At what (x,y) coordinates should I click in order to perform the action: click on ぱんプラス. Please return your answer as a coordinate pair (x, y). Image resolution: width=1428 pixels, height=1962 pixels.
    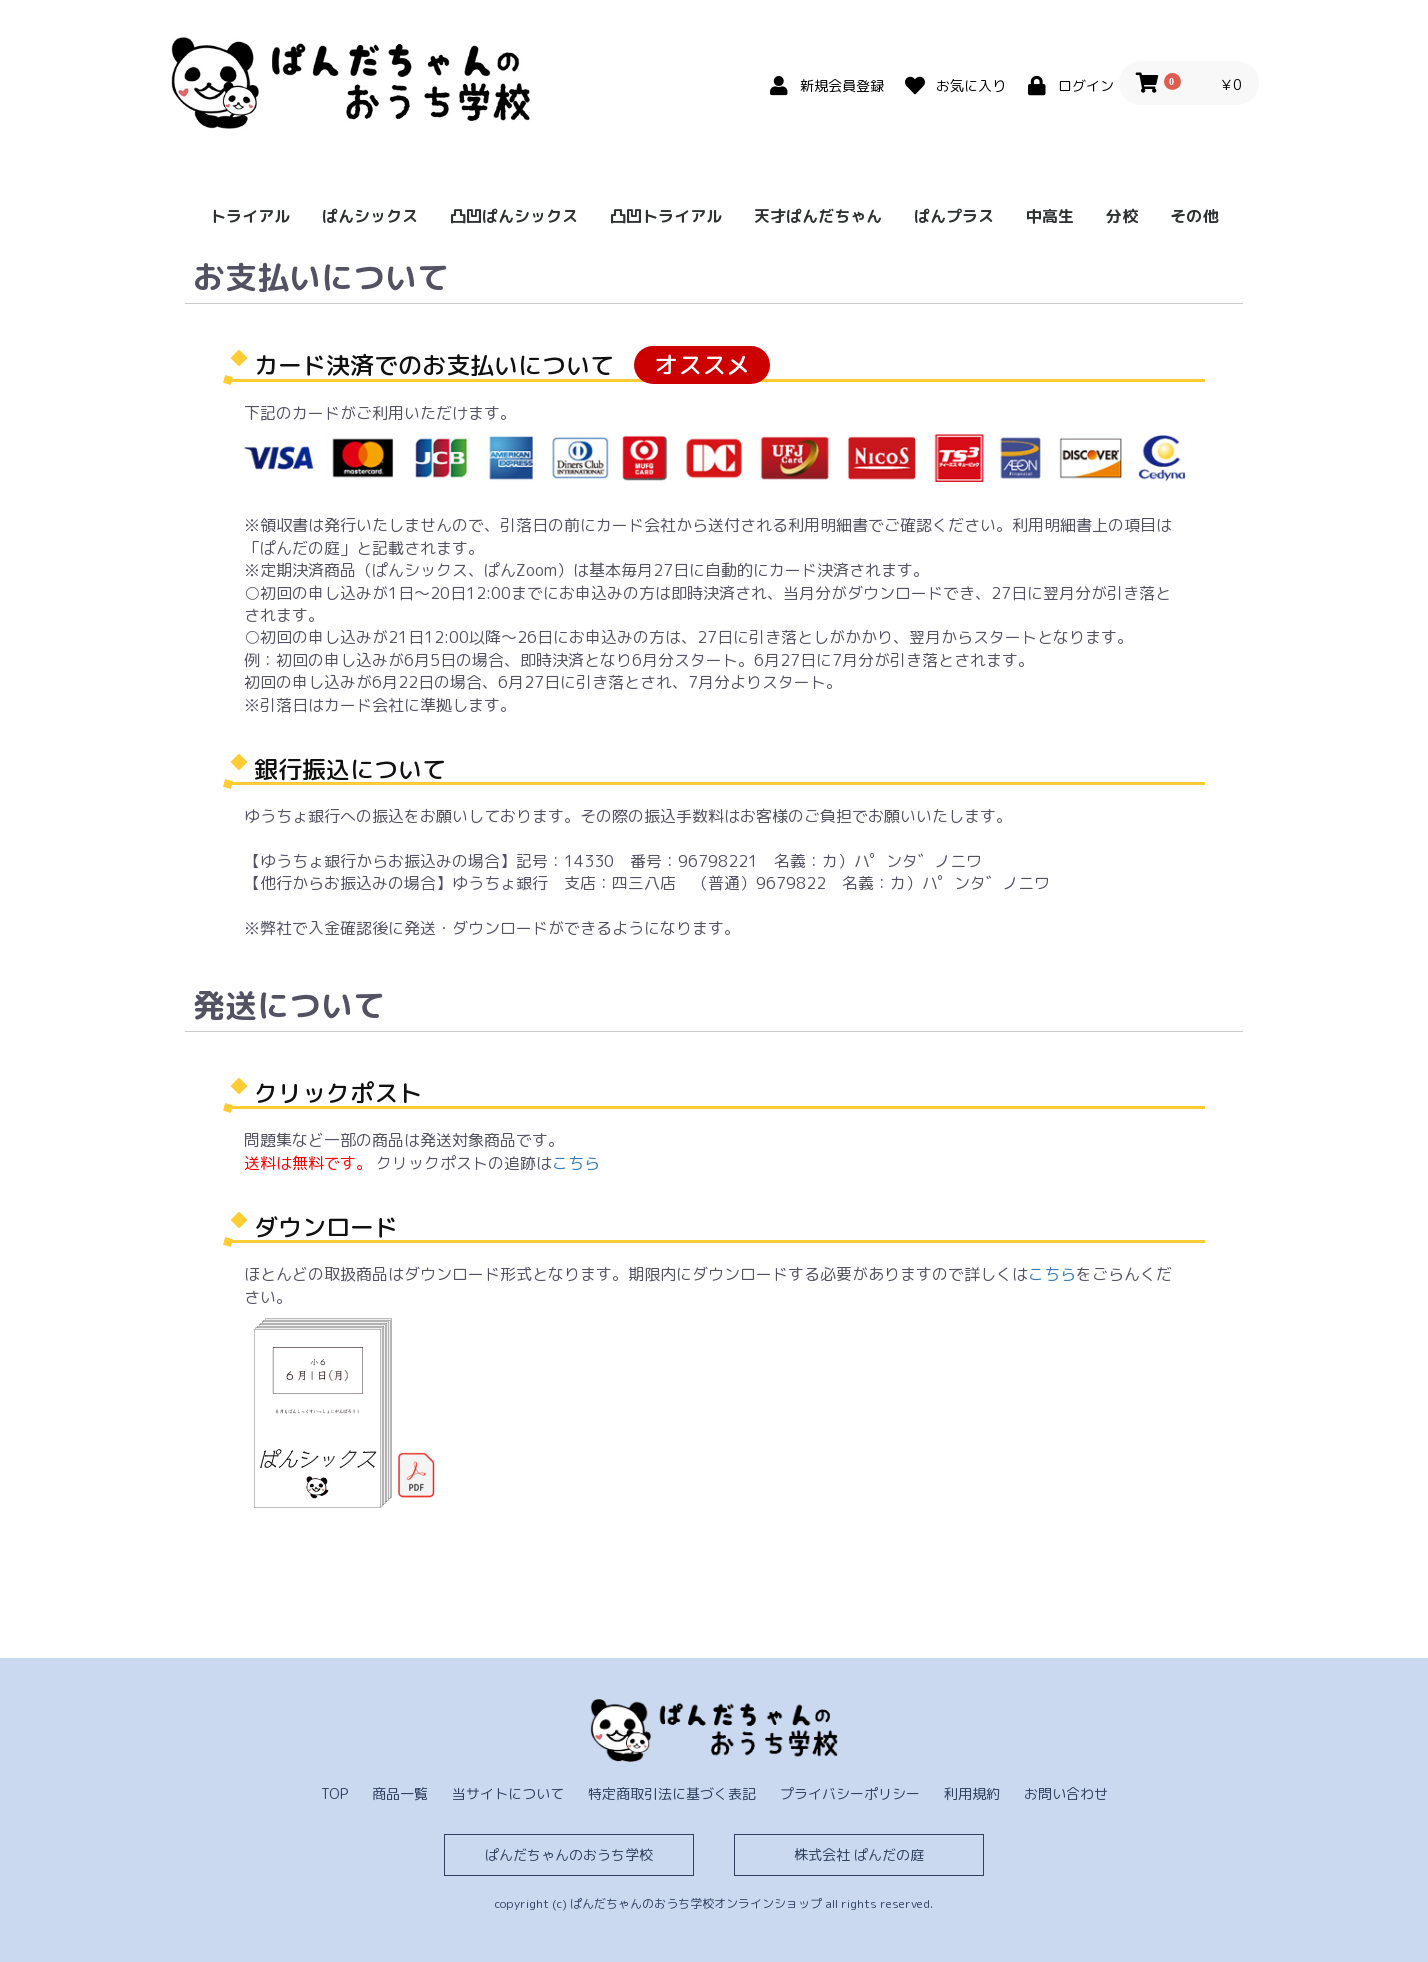
    Looking at the image, I should click on (954, 216).